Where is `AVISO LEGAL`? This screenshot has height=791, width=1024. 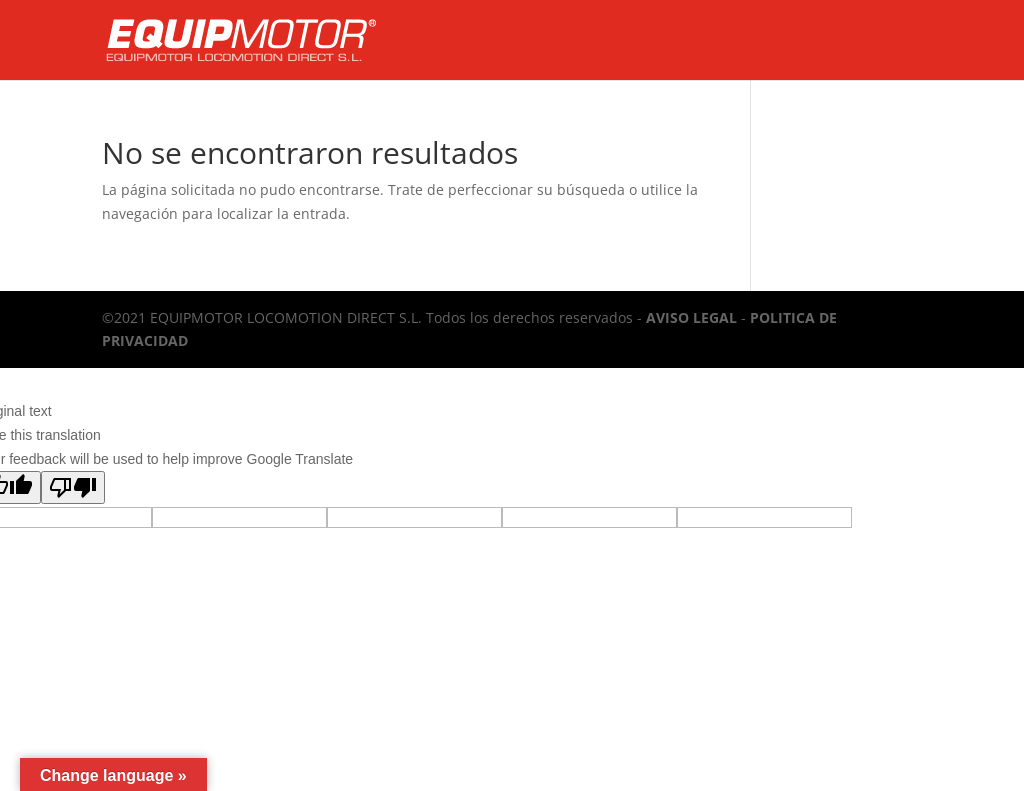
AVISO LEGAL is located at coordinates (691, 317).